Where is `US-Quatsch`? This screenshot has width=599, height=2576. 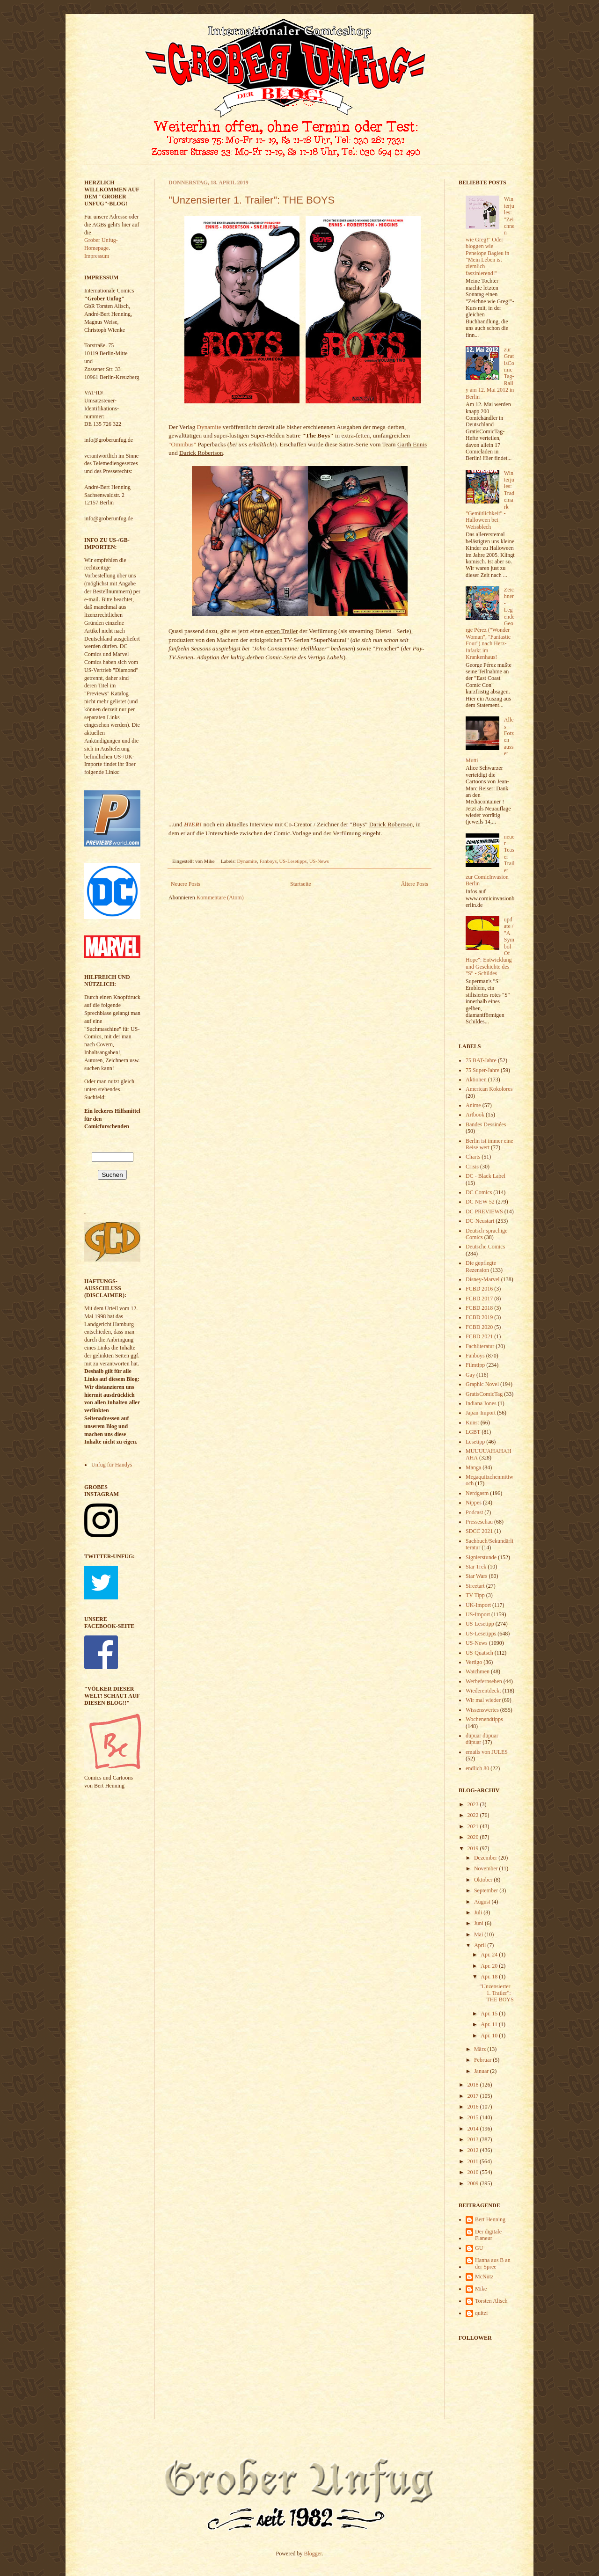
US-Quatsch is located at coordinates (479, 1652).